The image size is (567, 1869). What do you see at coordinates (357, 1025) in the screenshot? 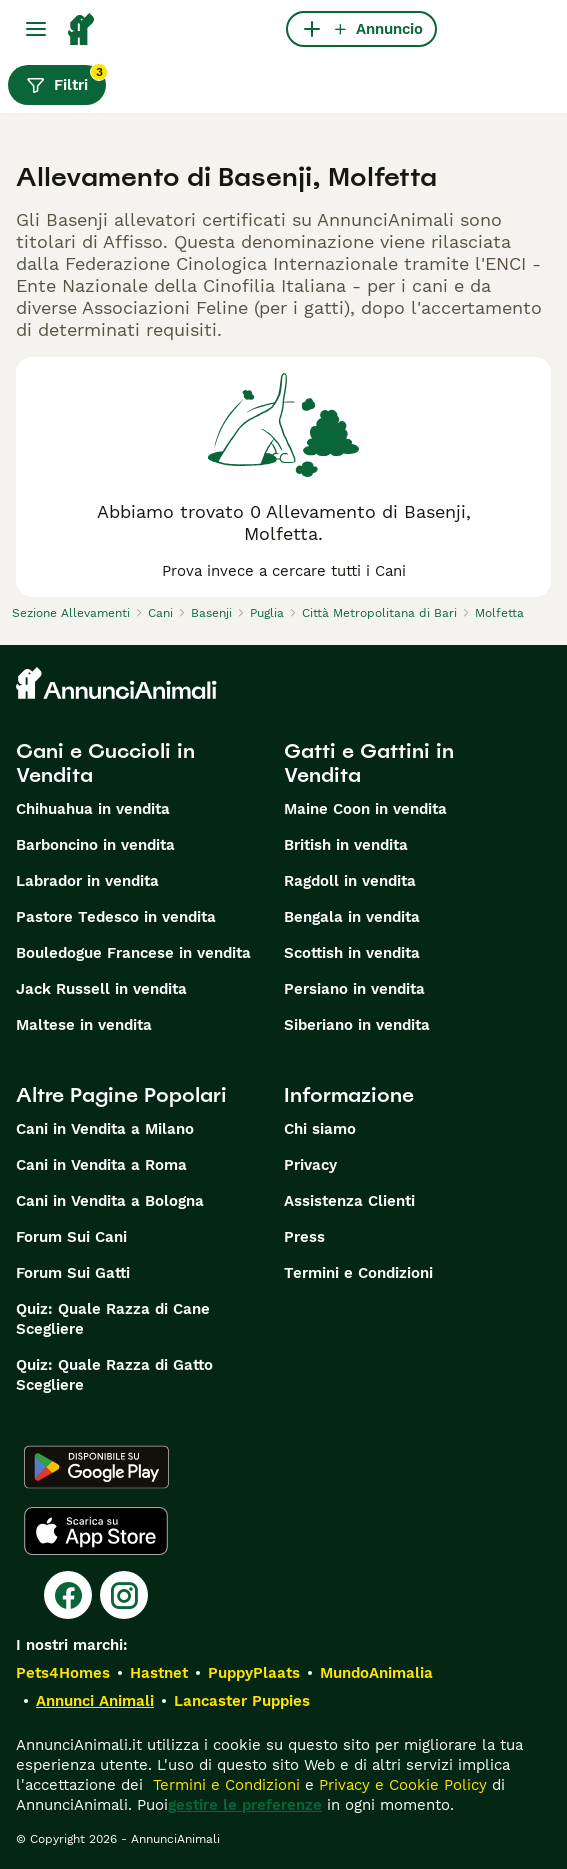
I see `Siberiano in vendita` at bounding box center [357, 1025].